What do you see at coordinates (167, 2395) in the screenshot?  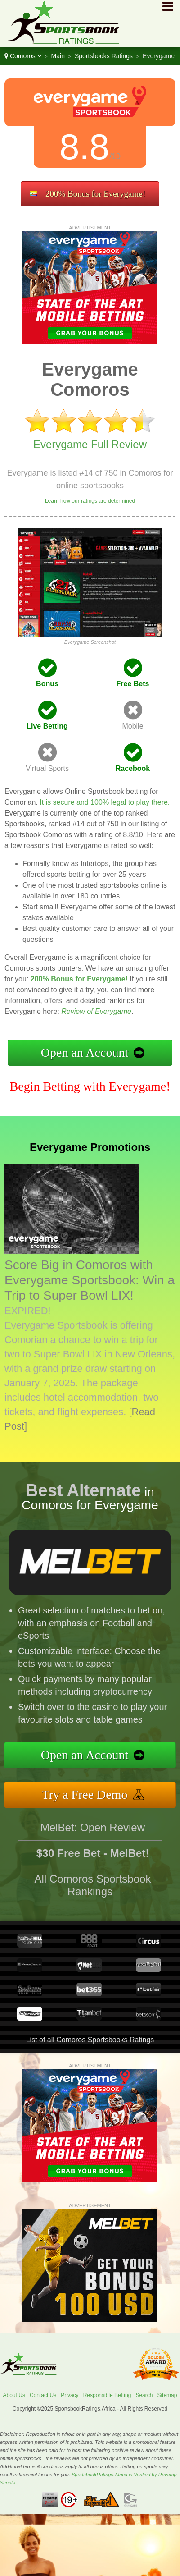 I see `Sitemap` at bounding box center [167, 2395].